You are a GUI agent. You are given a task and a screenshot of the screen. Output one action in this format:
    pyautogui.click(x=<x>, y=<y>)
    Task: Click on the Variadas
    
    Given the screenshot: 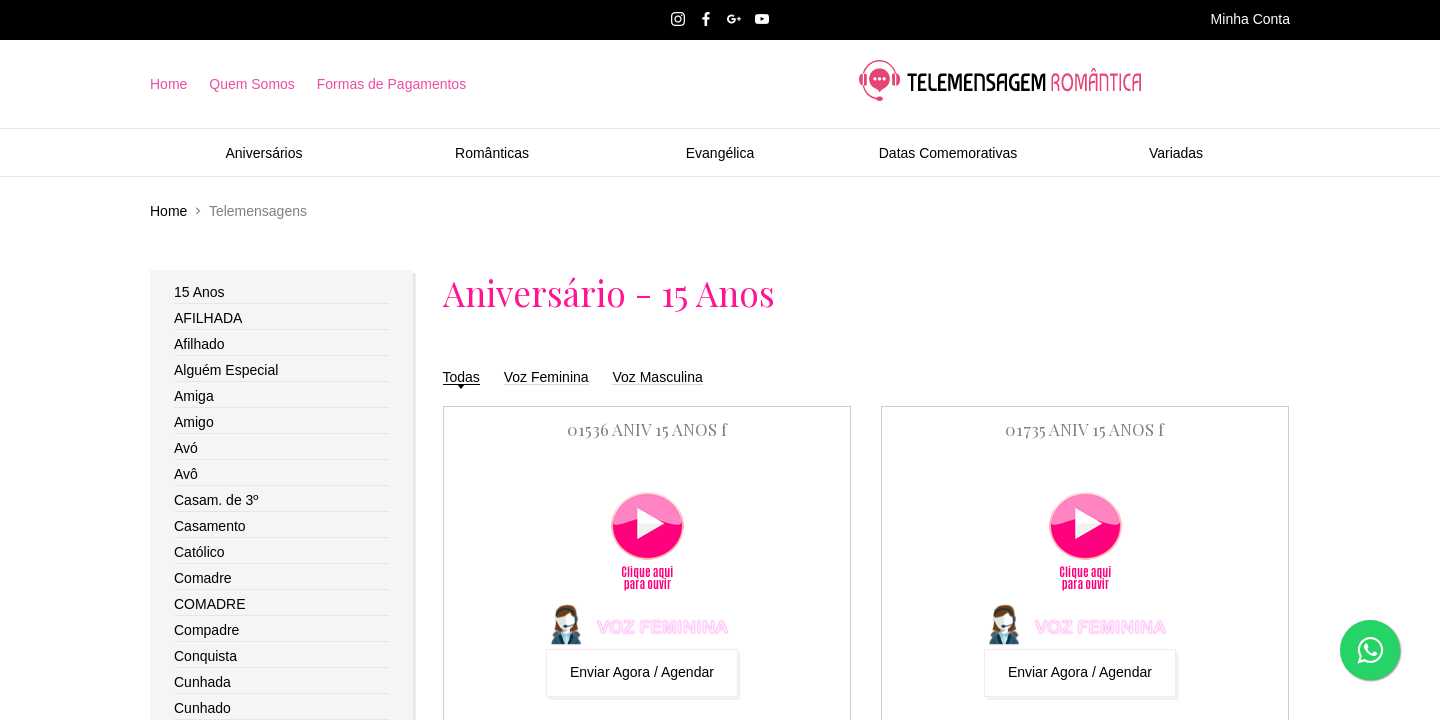 What is the action you would take?
    pyautogui.click(x=1176, y=153)
    